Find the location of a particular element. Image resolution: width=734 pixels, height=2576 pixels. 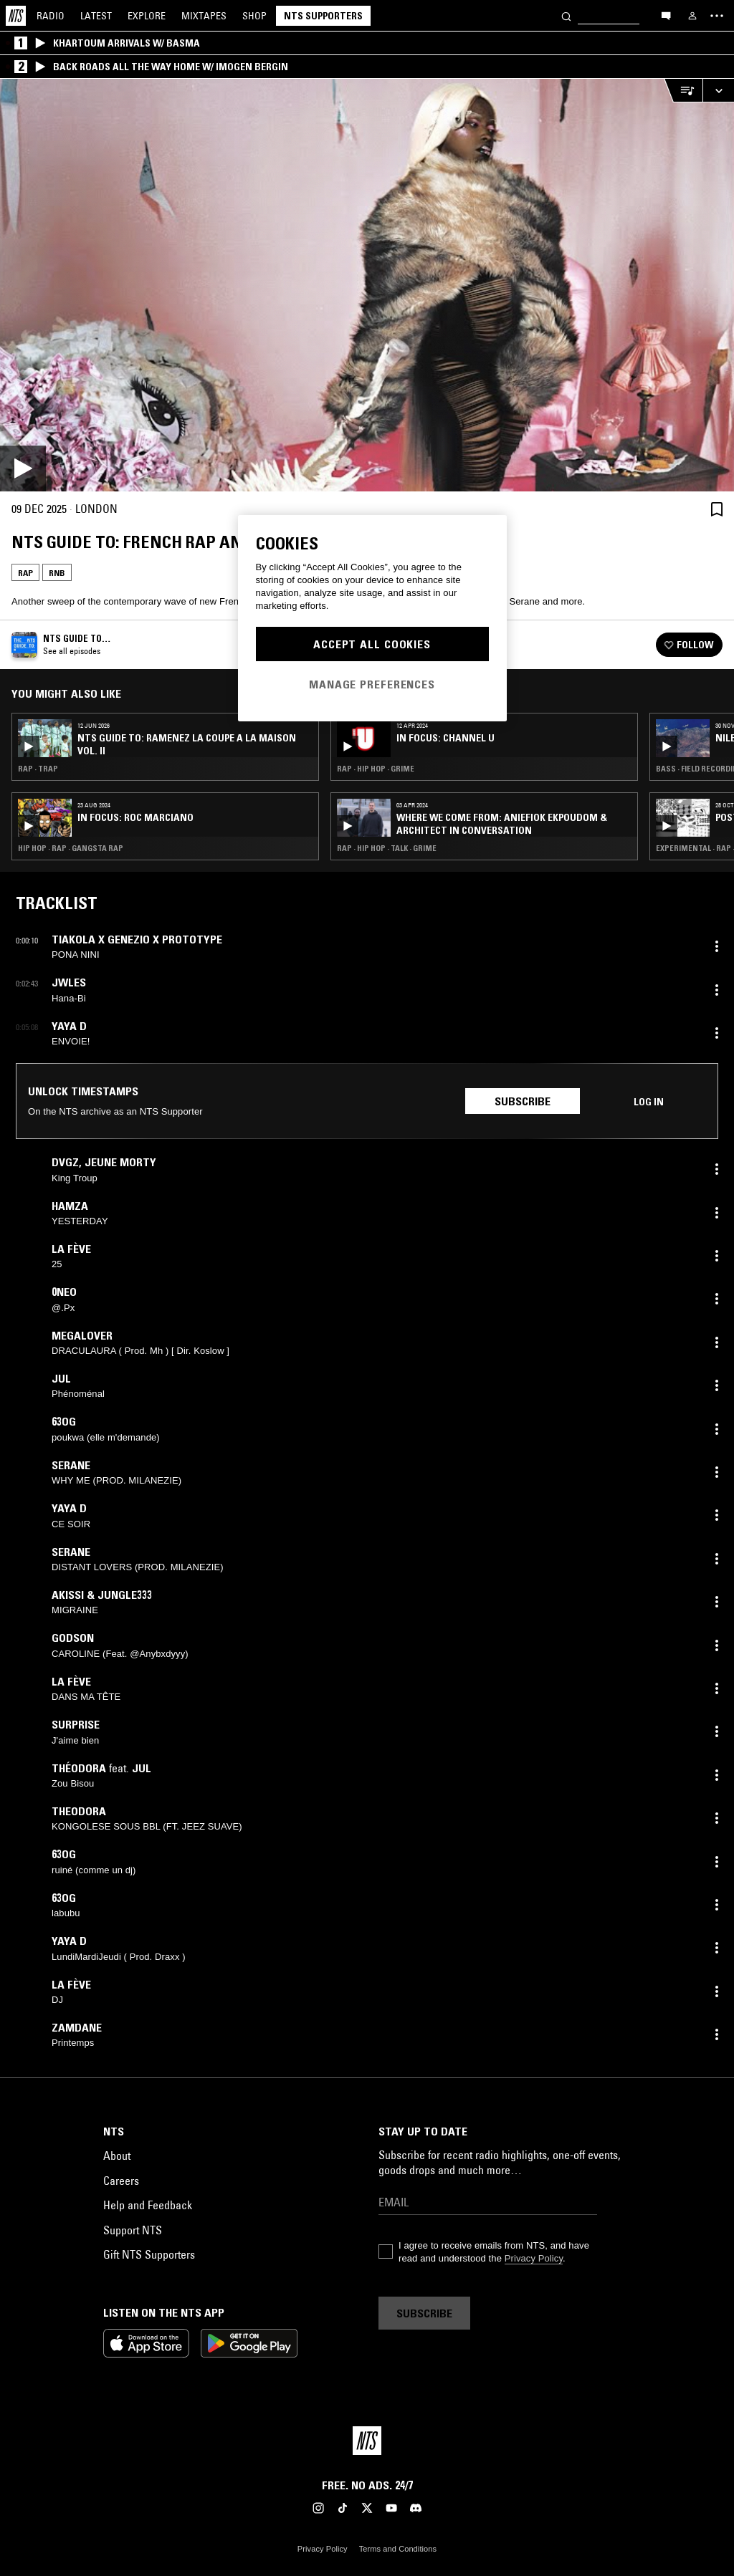

Accept All Cookies is located at coordinates (372, 644).